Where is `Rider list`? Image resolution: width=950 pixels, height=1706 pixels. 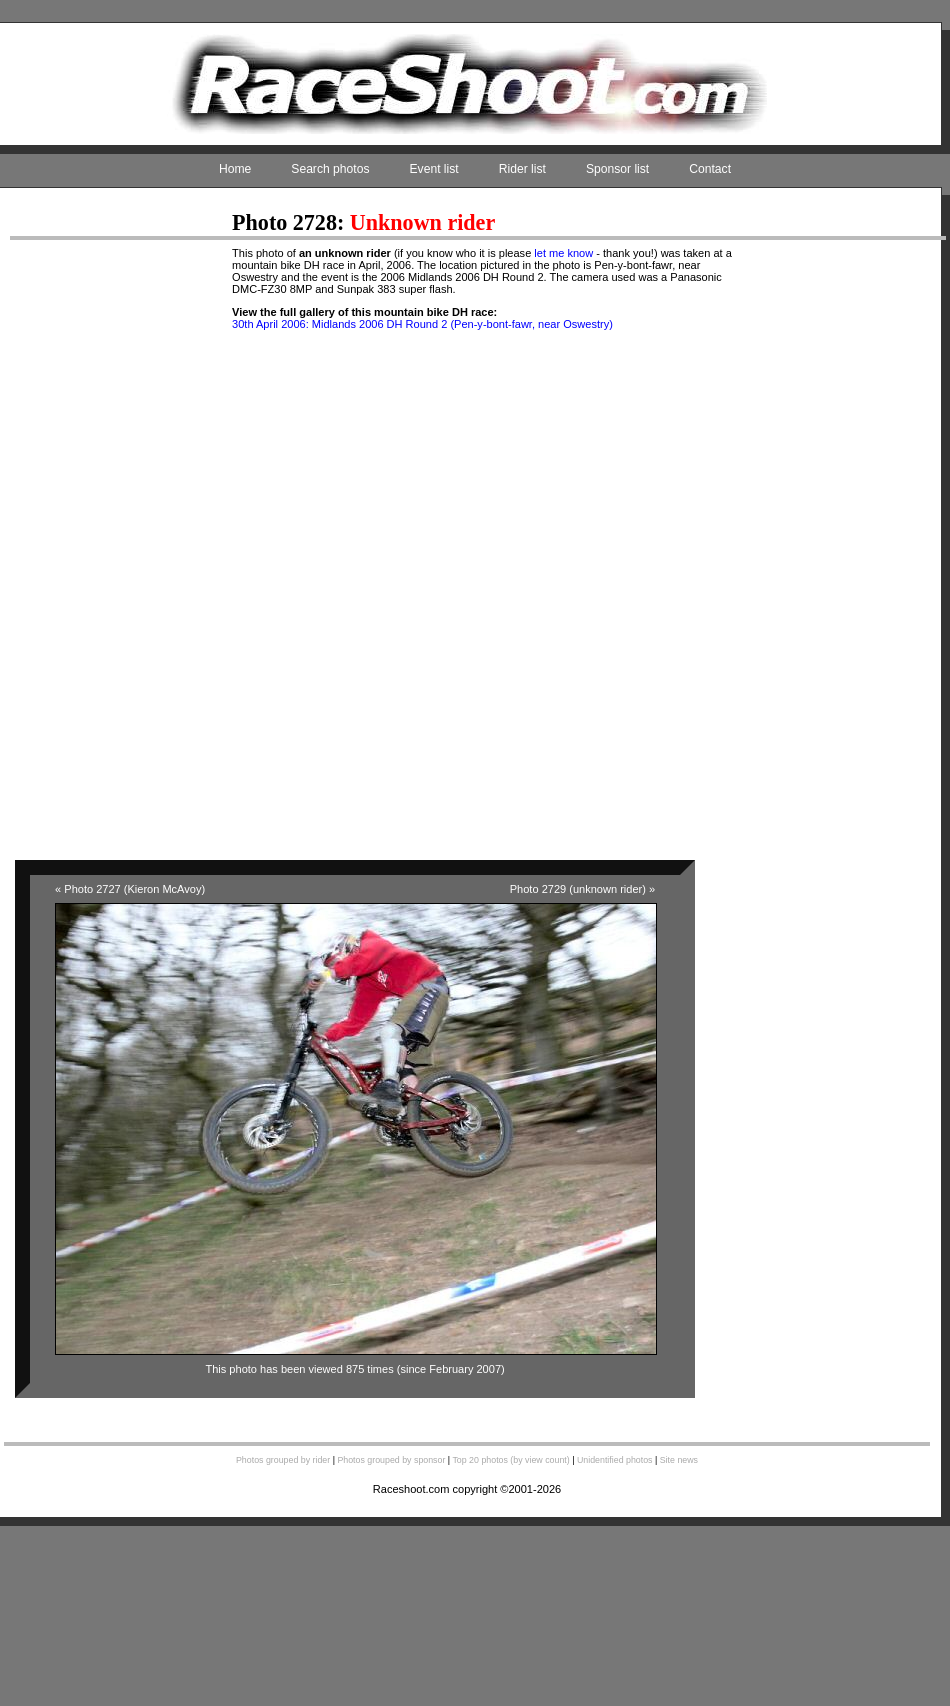
Rider list is located at coordinates (522, 169).